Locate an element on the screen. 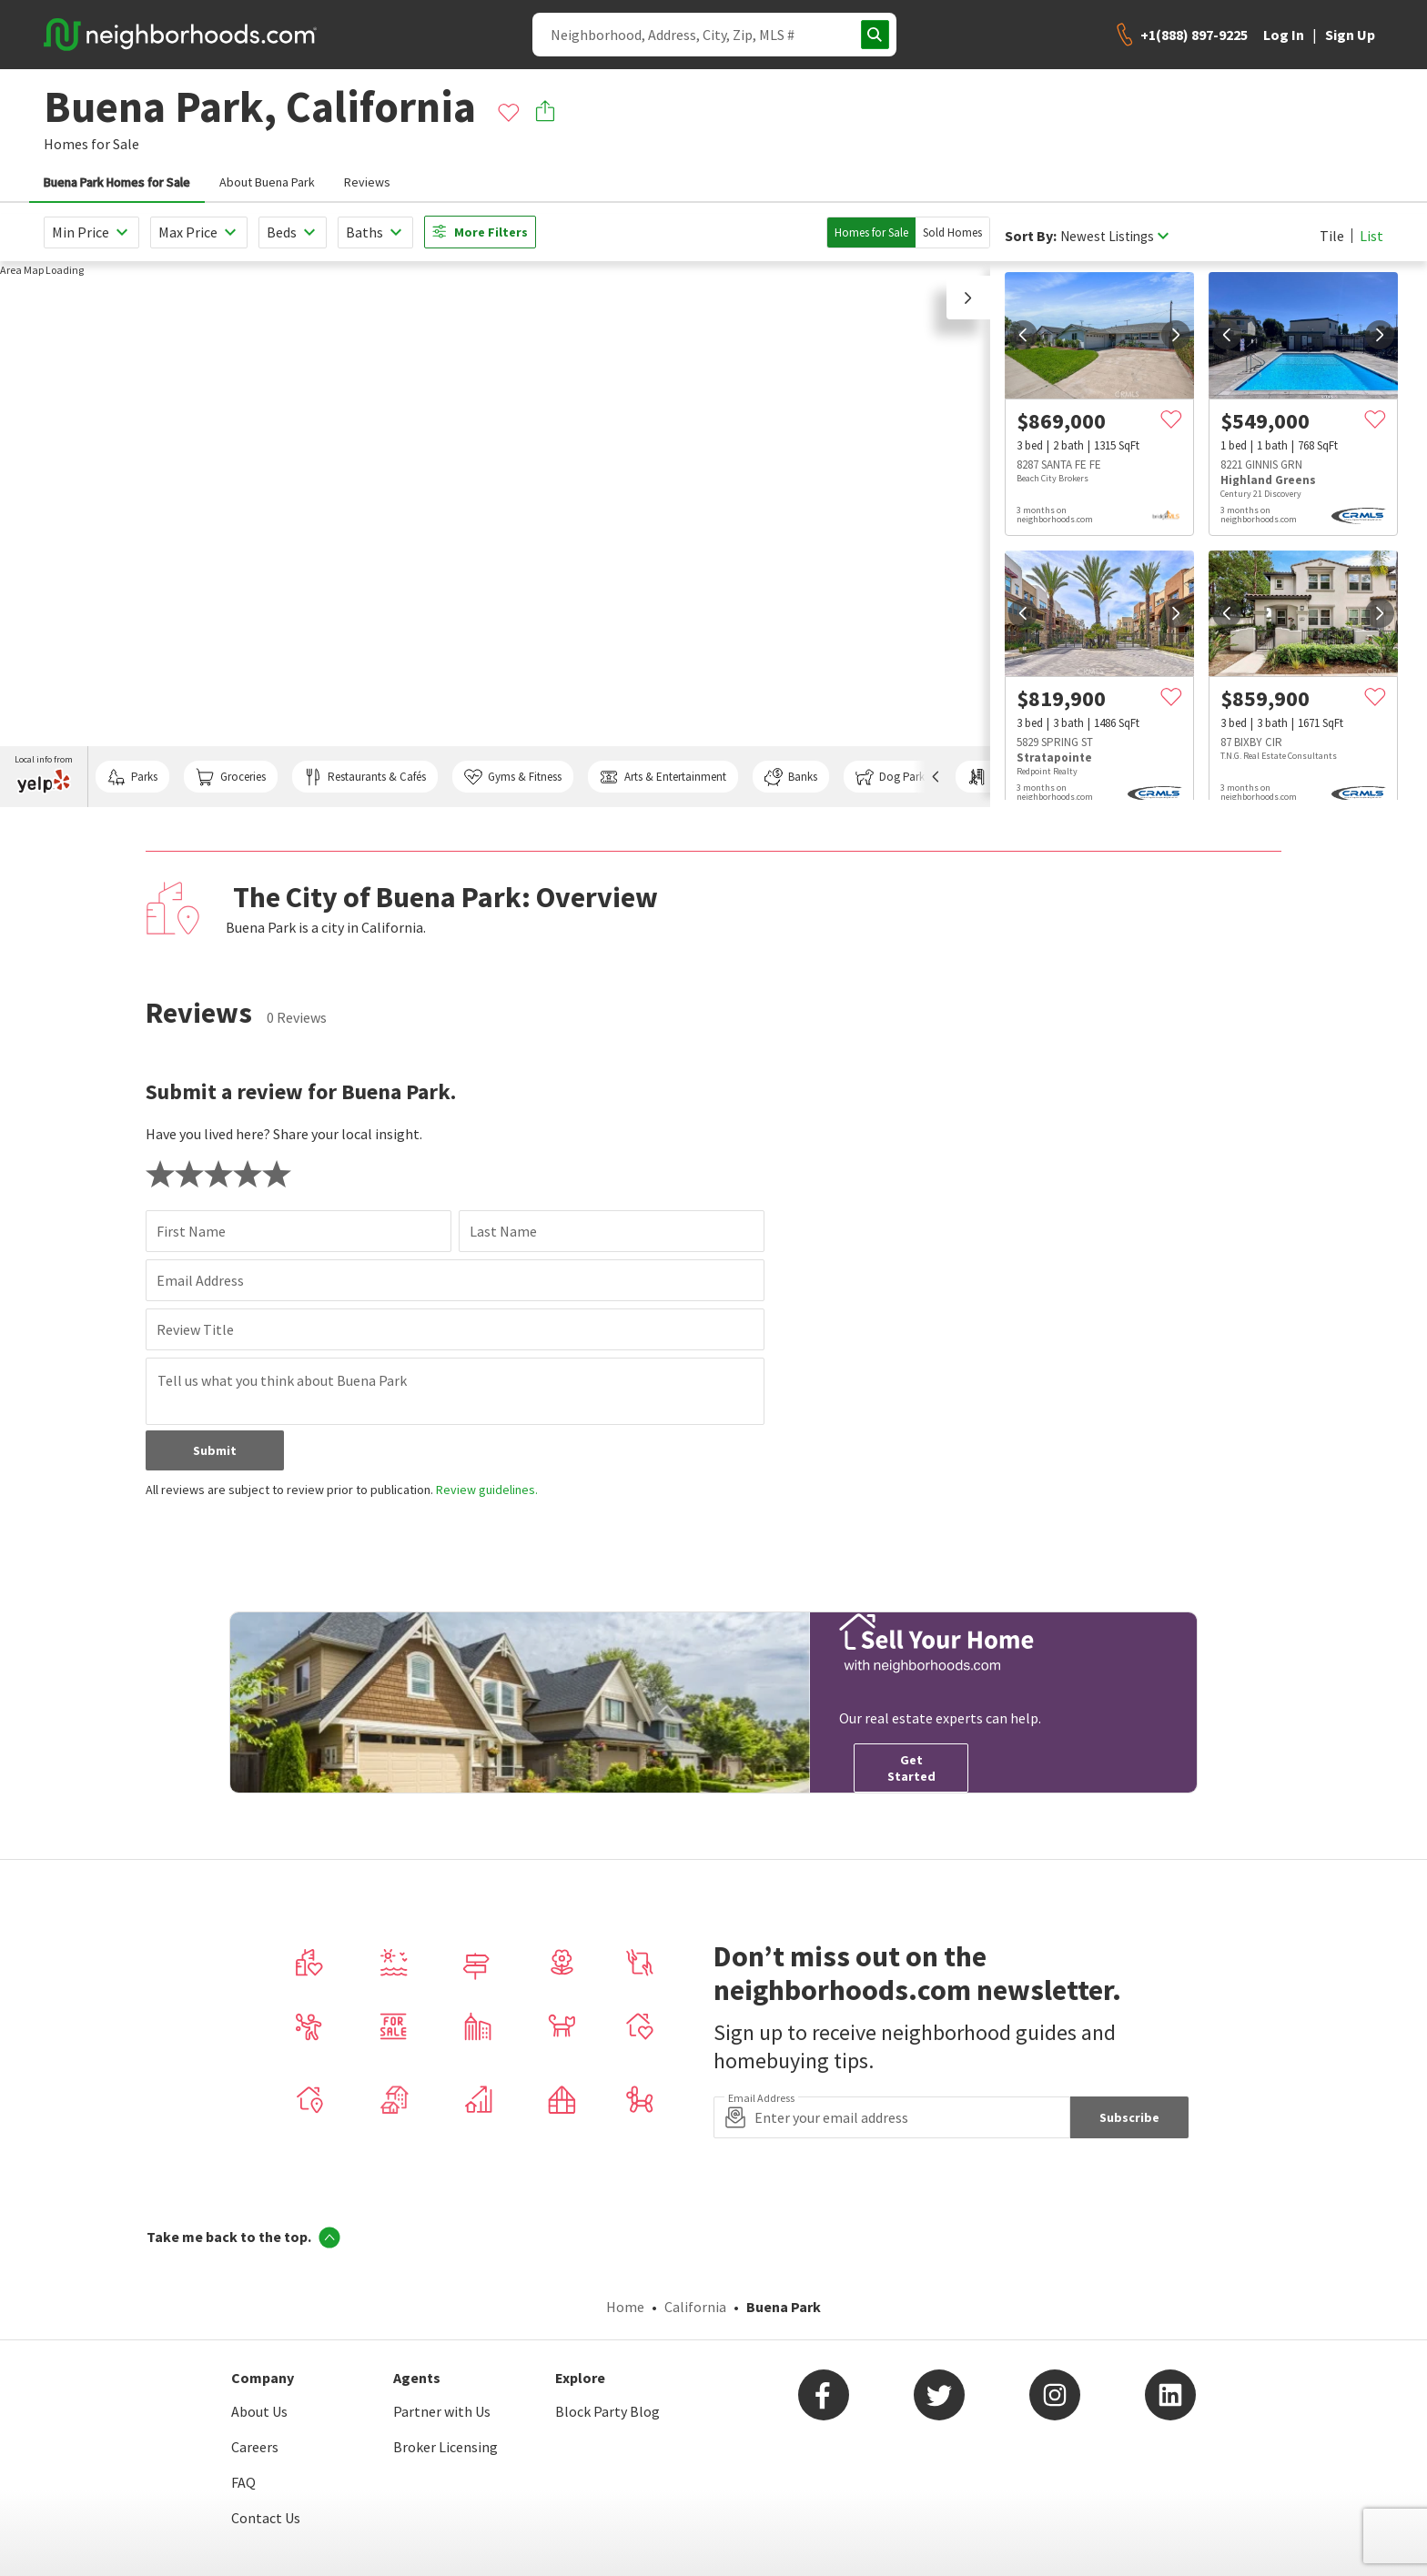 The width and height of the screenshot is (1427, 2576). Partner with Us is located at coordinates (442, 2411).